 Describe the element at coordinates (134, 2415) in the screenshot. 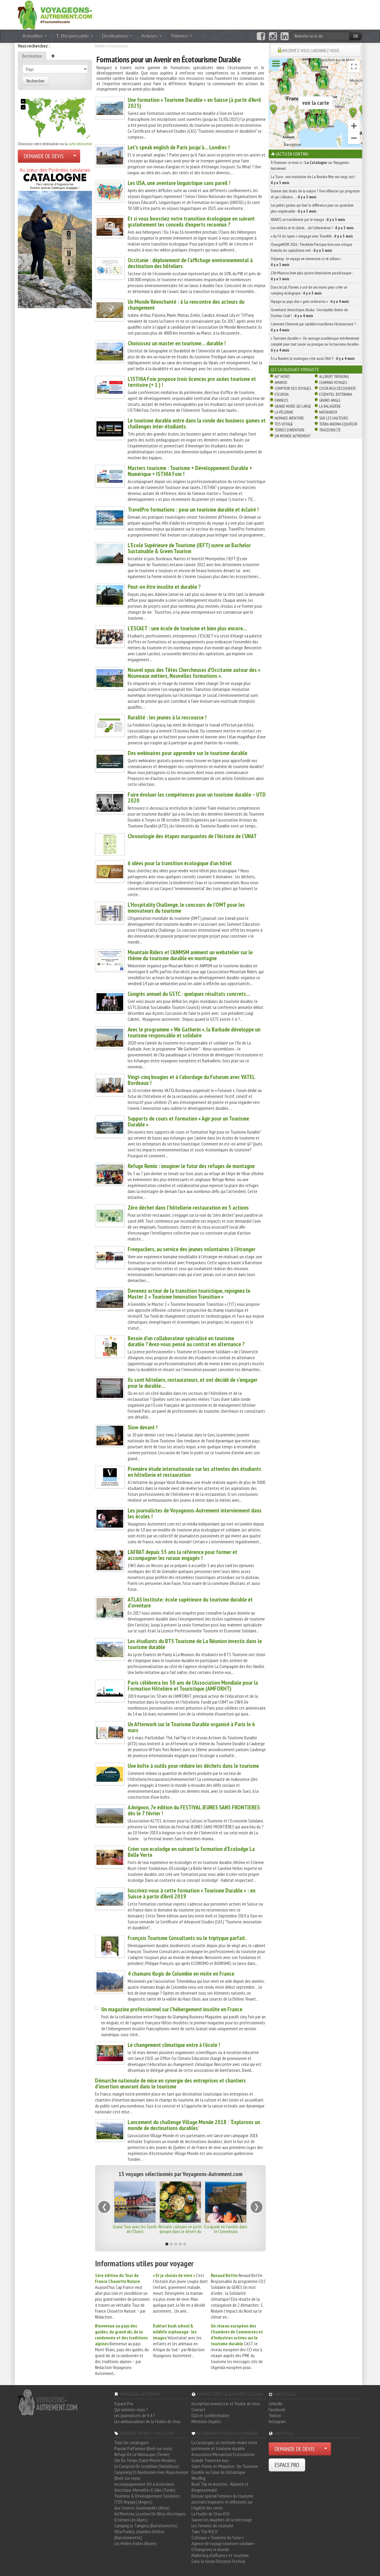

I see `Les journalistes de V-A ?` at that location.